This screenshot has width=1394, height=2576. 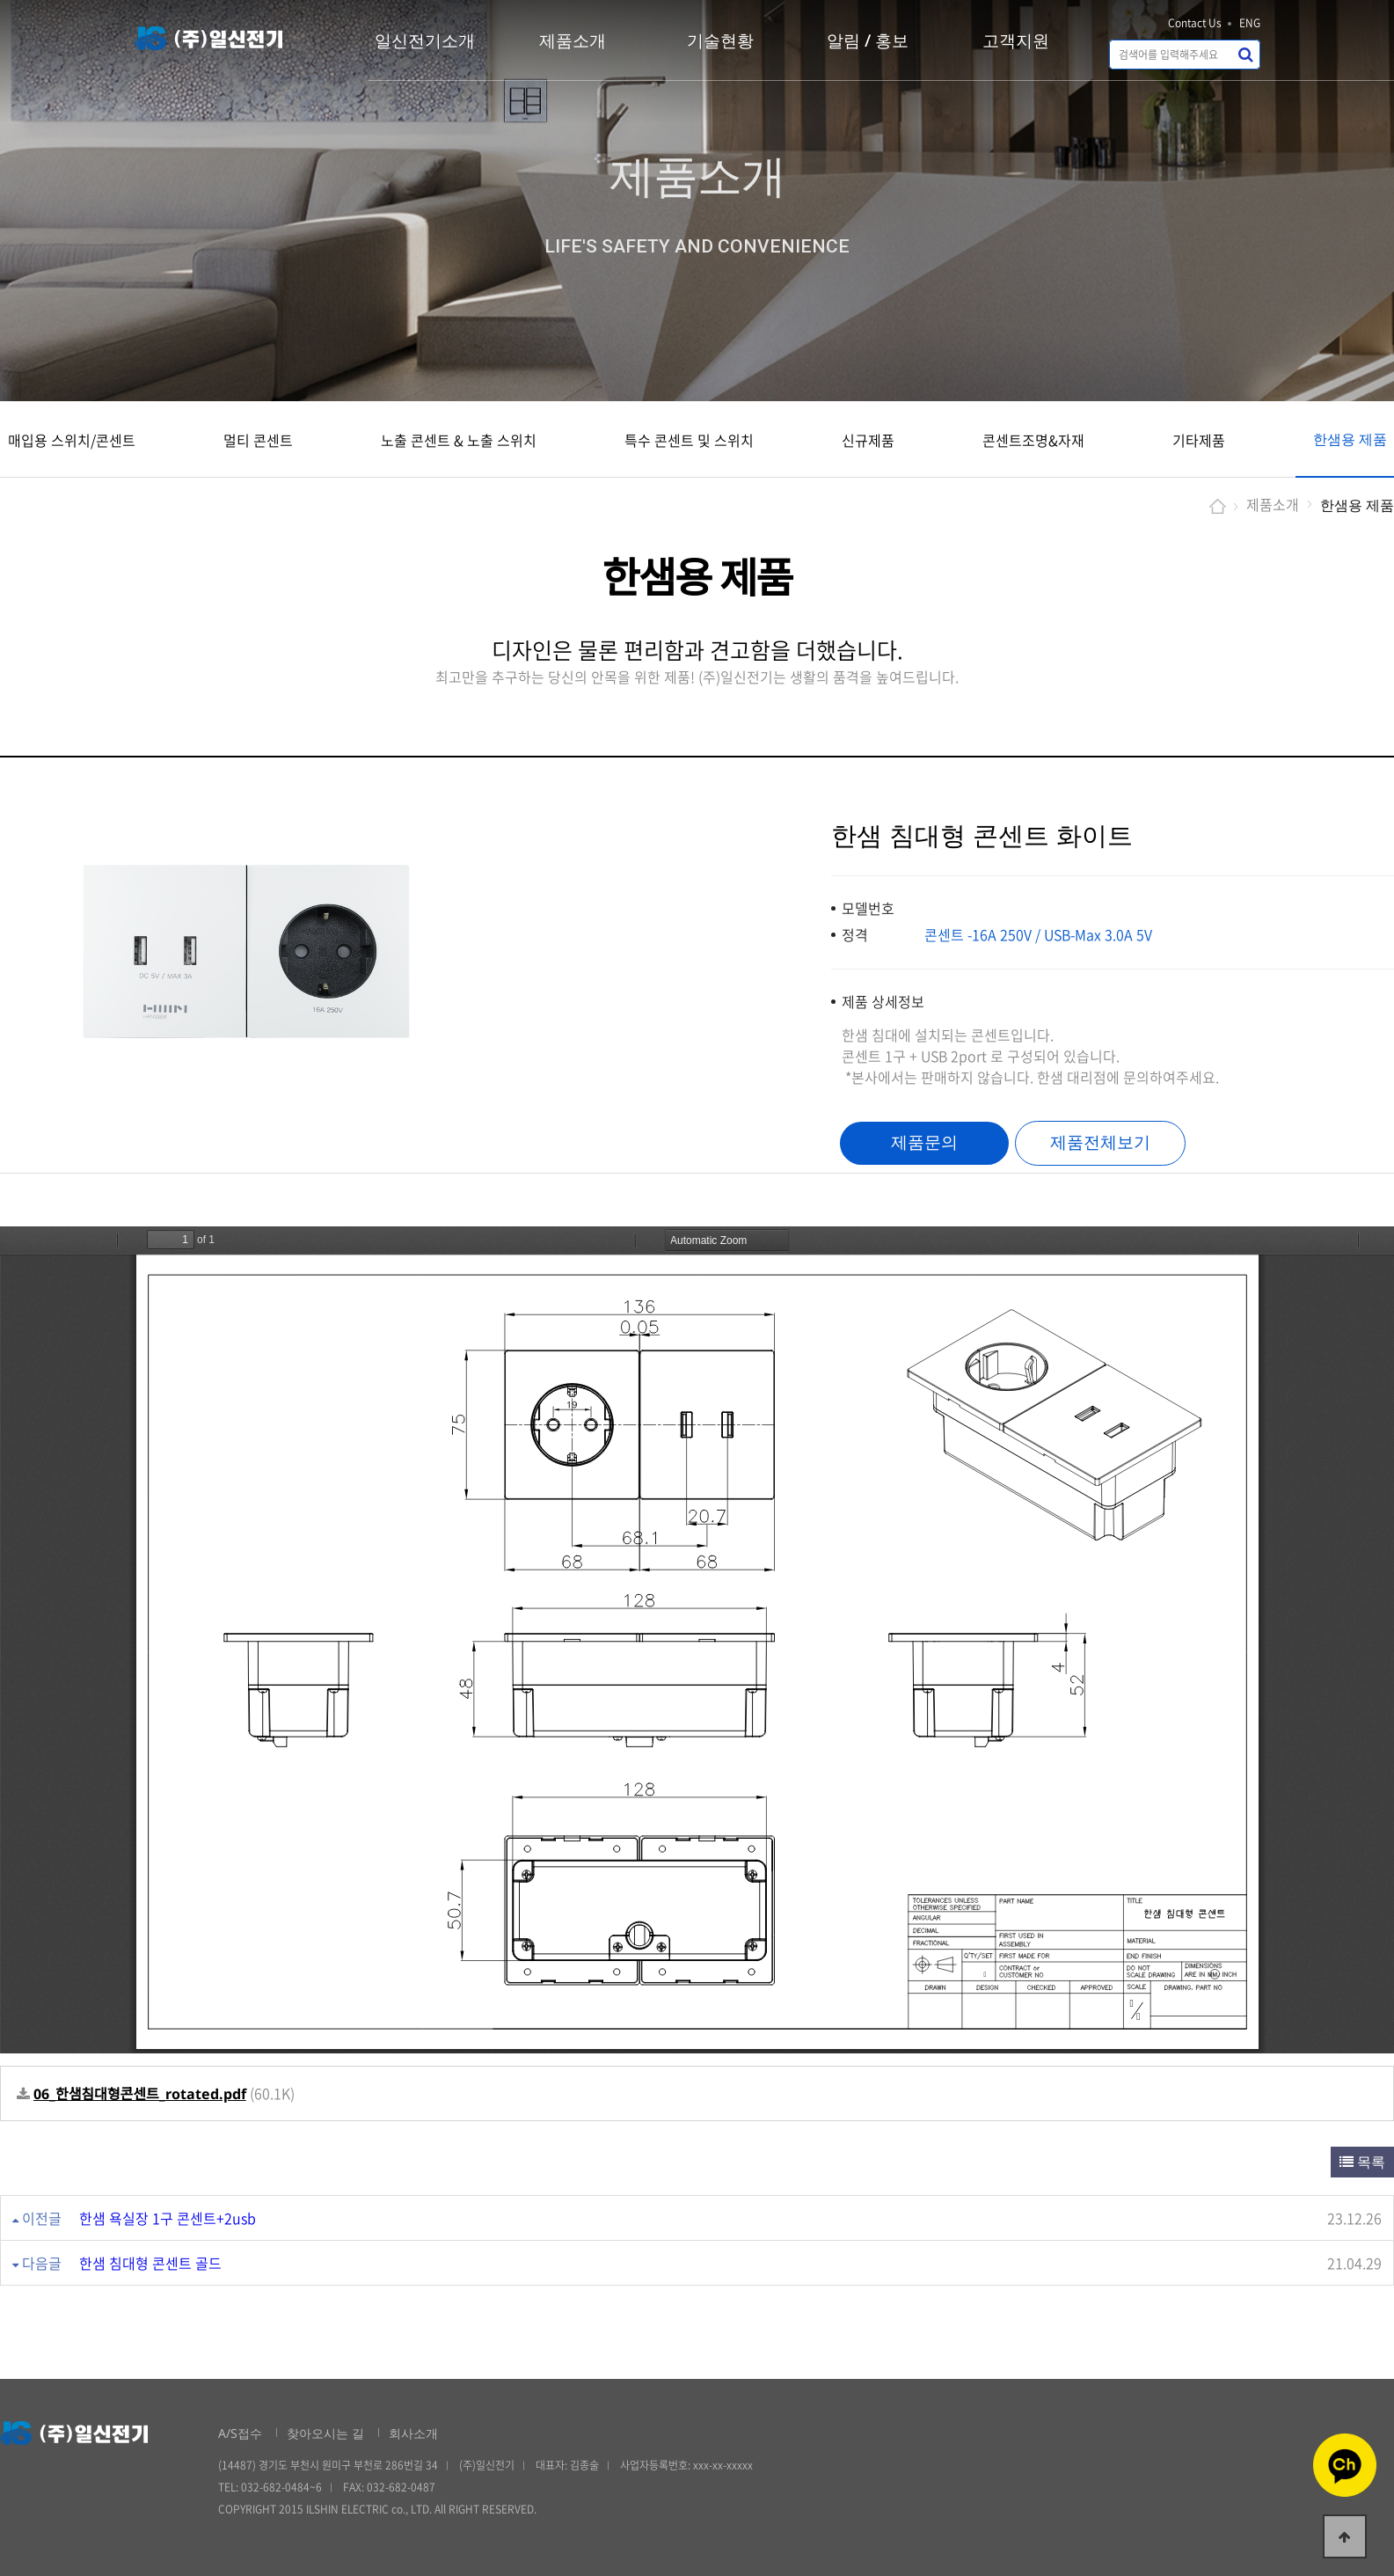 I want to click on 제품문의, so click(x=924, y=1142).